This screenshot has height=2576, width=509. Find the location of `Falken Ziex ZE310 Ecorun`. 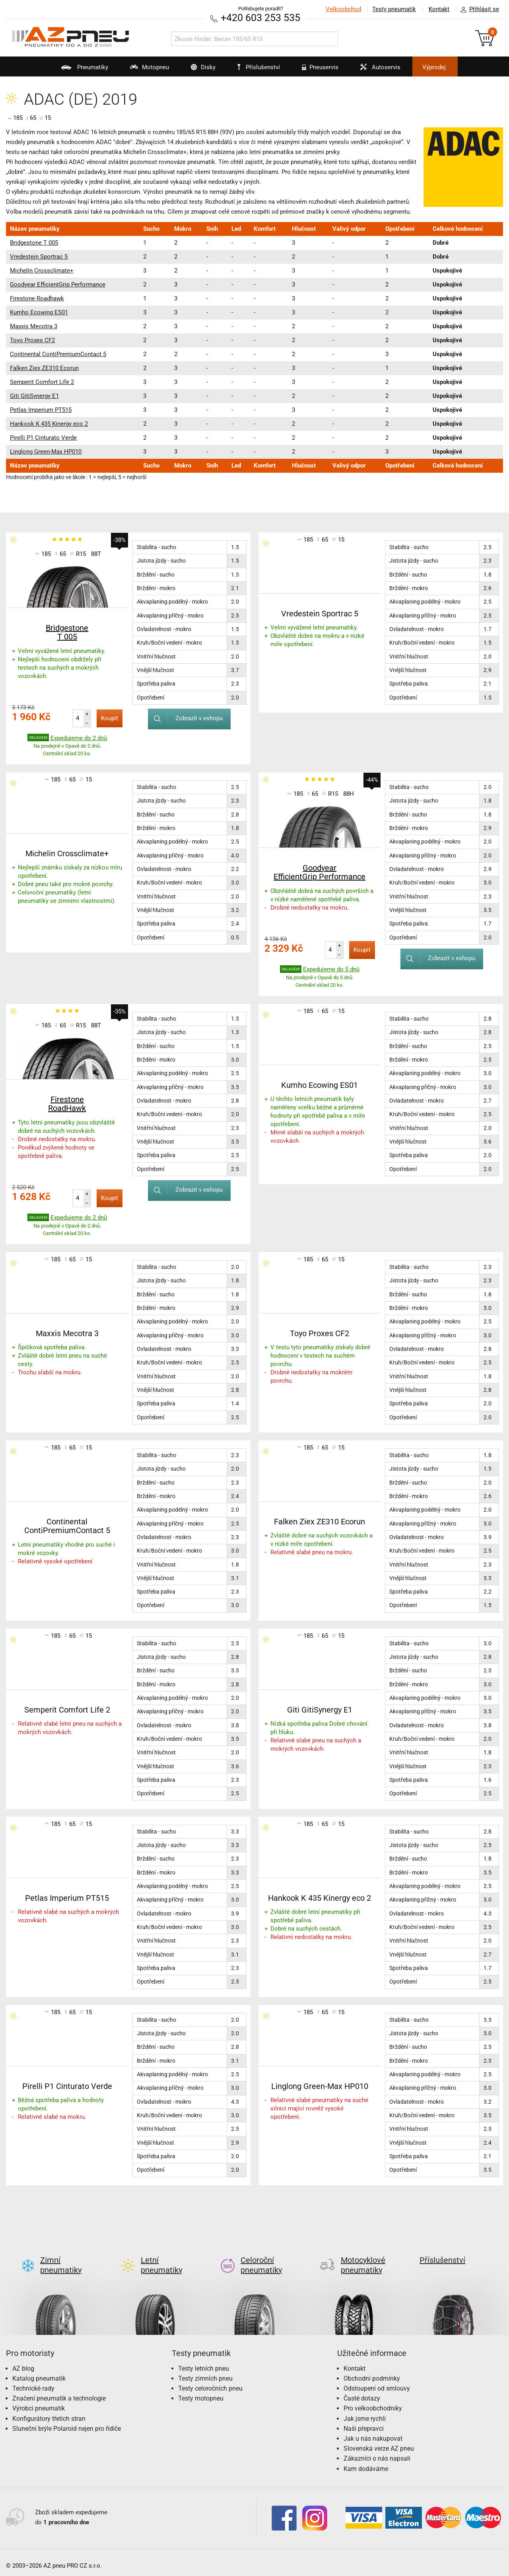

Falken Ziex ZE310 Ecorun is located at coordinates (44, 368).